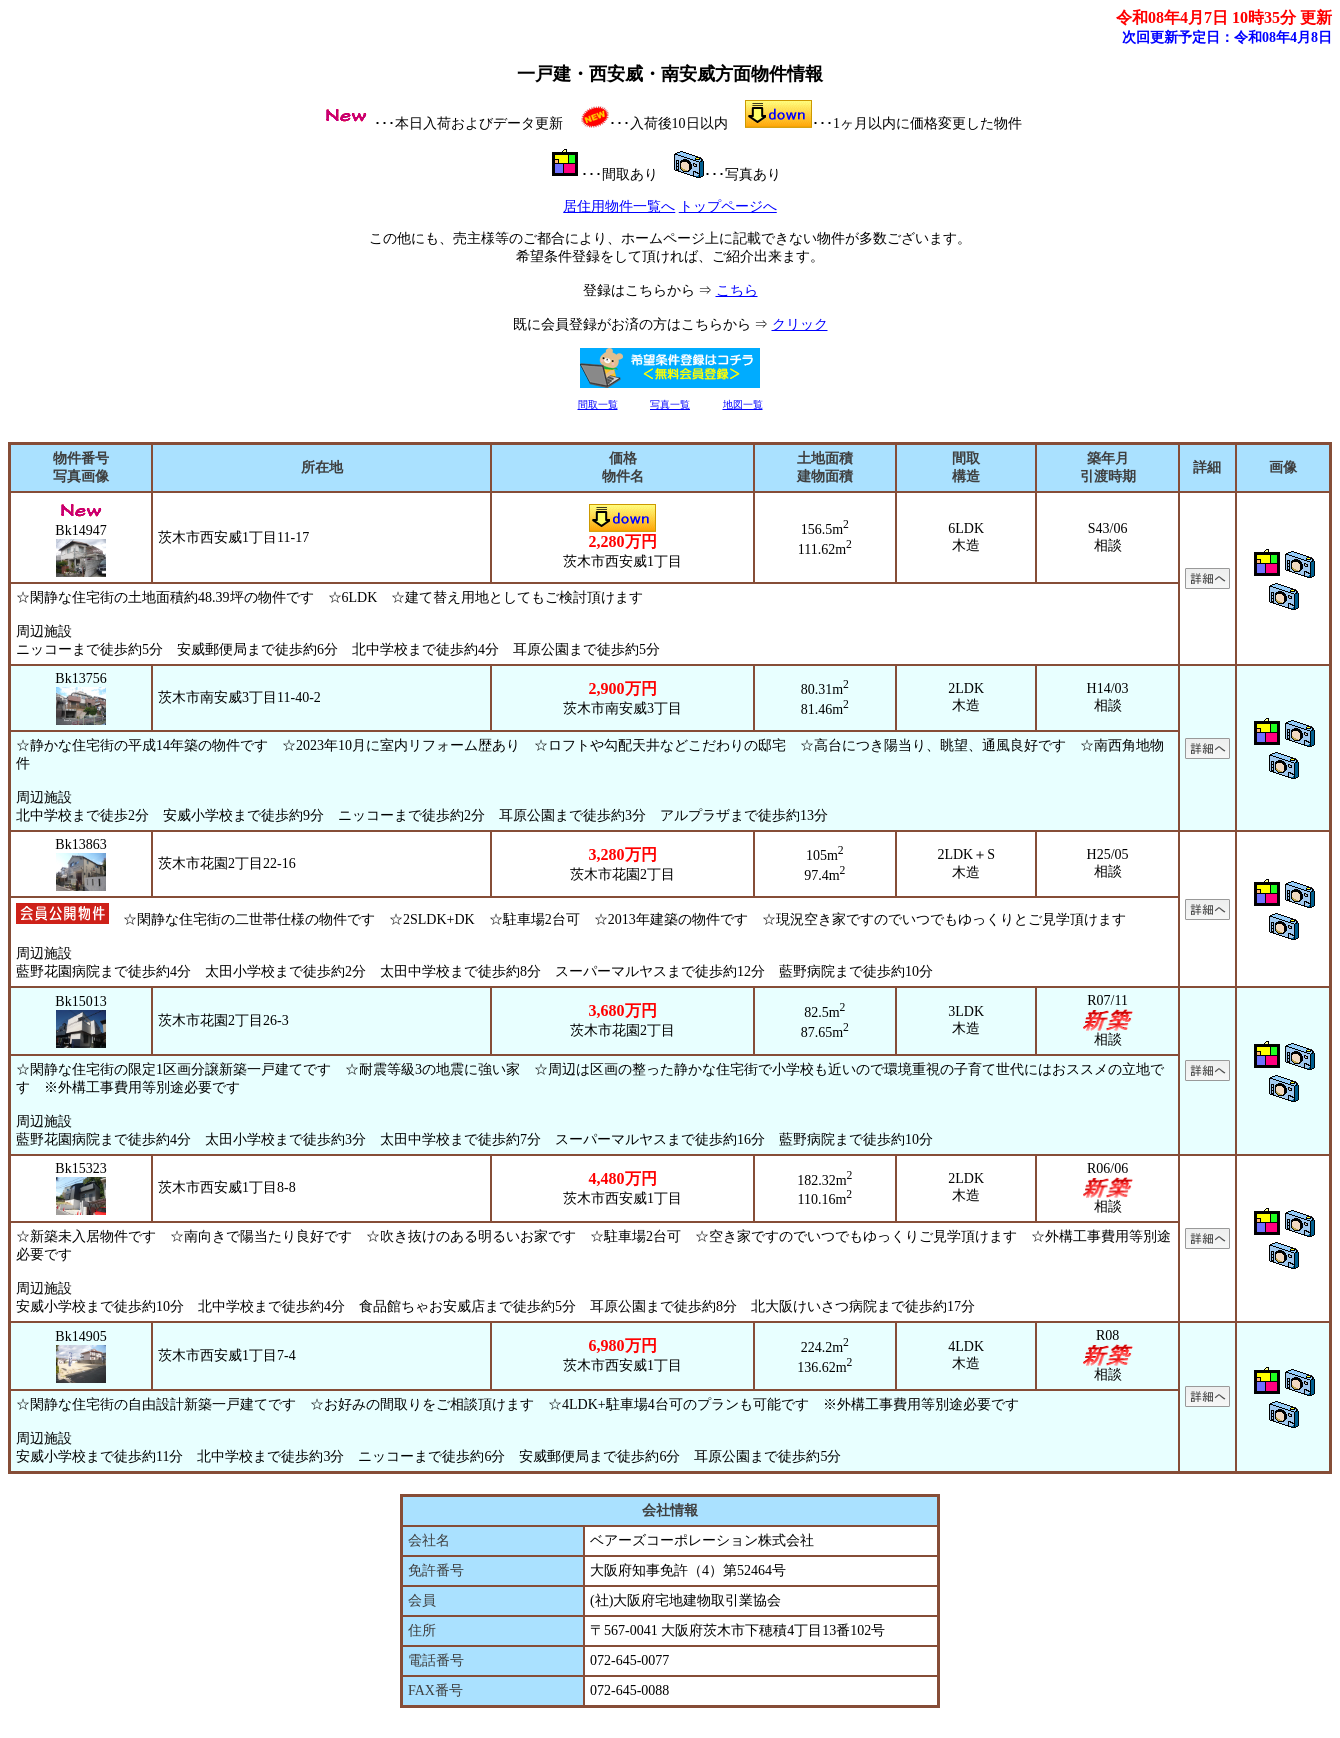 Image resolution: width=1340 pixels, height=1738 pixels. I want to click on 居住用物件一覧へ, so click(619, 206).